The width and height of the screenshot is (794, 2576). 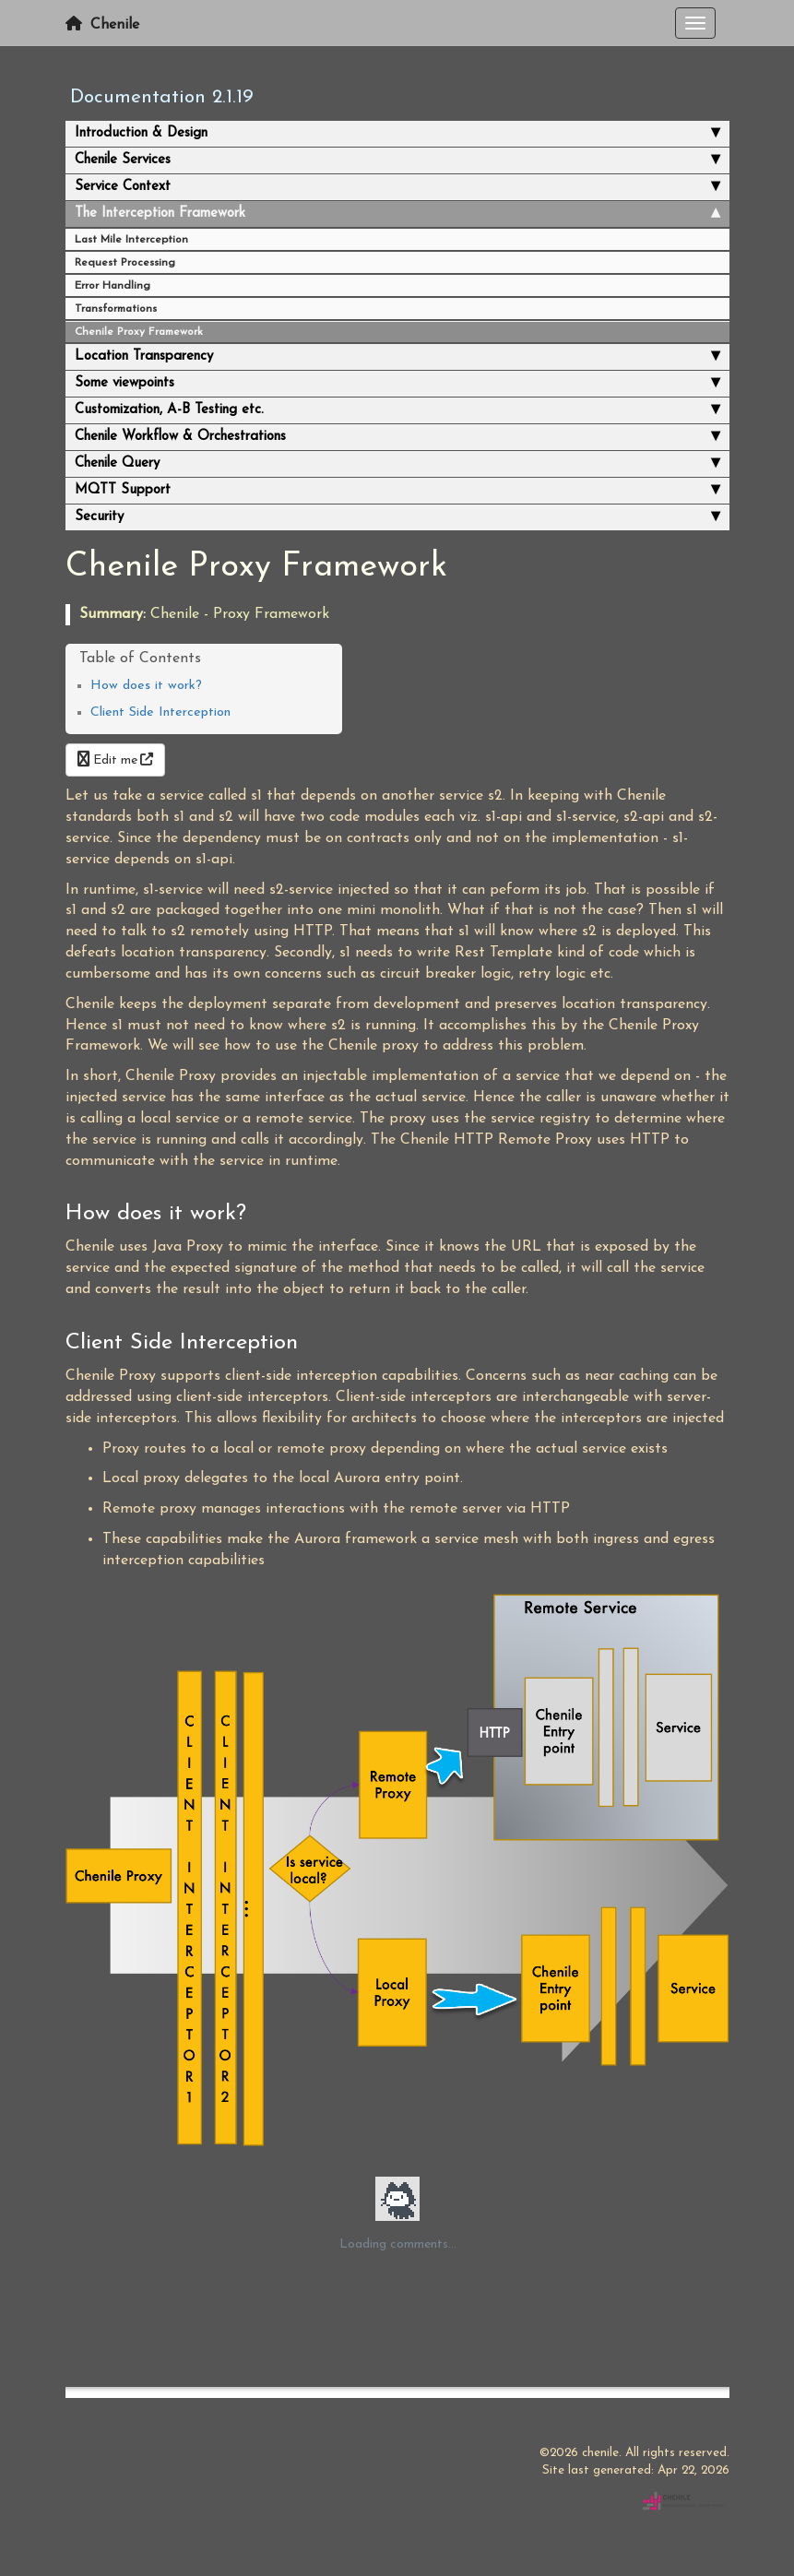 What do you see at coordinates (397, 437) in the screenshot?
I see `Chenile Workflow & Orchestrations` at bounding box center [397, 437].